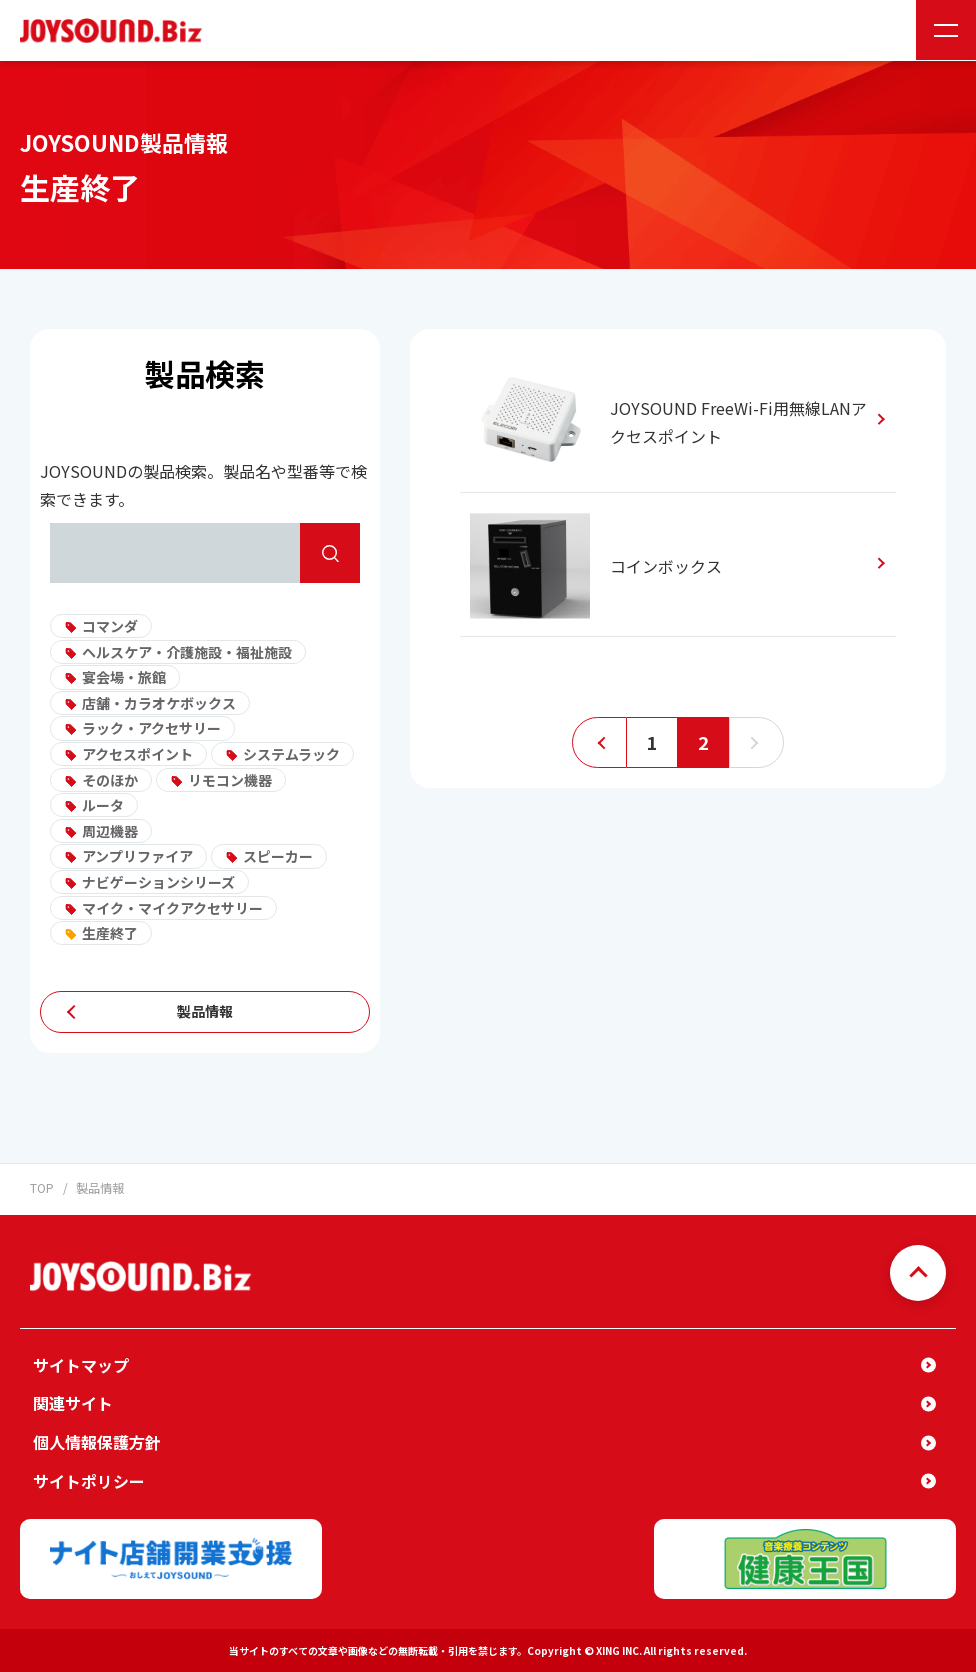 The width and height of the screenshot is (976, 1672). I want to click on 製品情報, so click(205, 1011).